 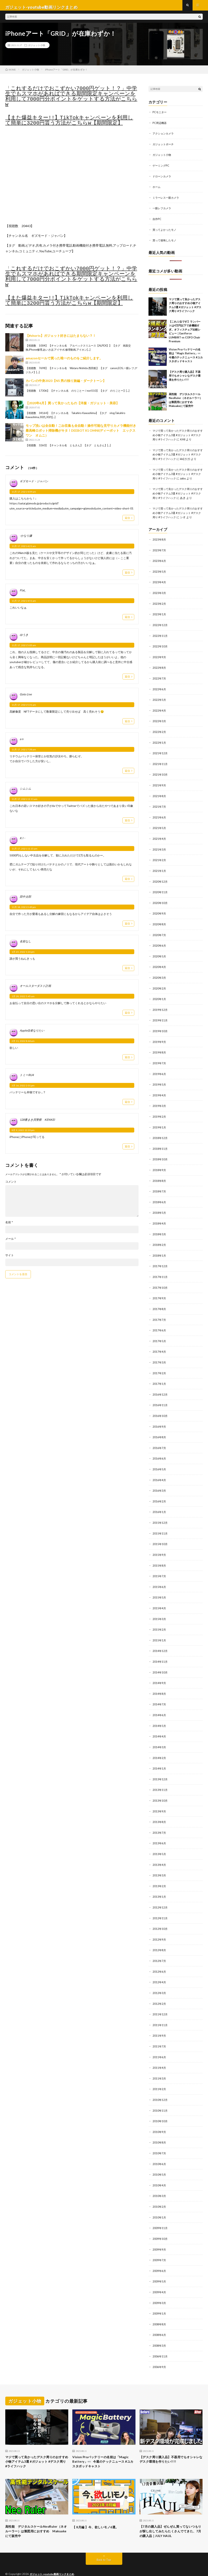 I want to click on 2023年8月, so click(x=159, y=544).